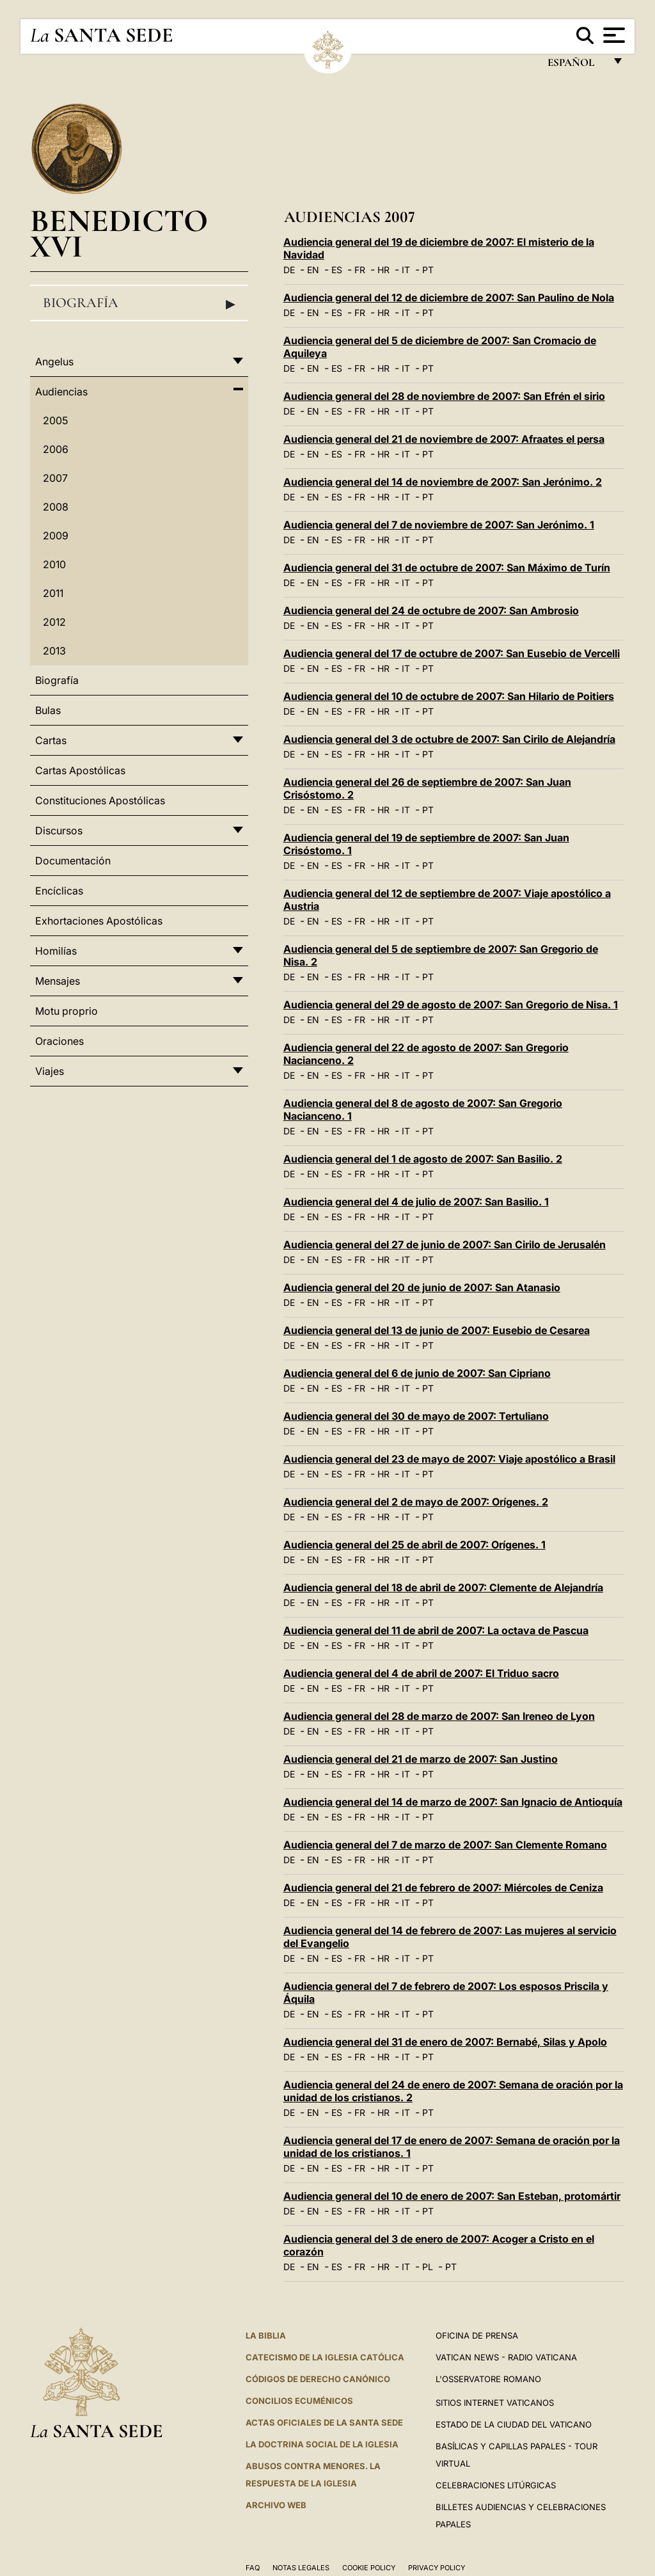 The width and height of the screenshot is (655, 2576). What do you see at coordinates (299, 2401) in the screenshot?
I see `CONCILIOS ECUMÉNICOS` at bounding box center [299, 2401].